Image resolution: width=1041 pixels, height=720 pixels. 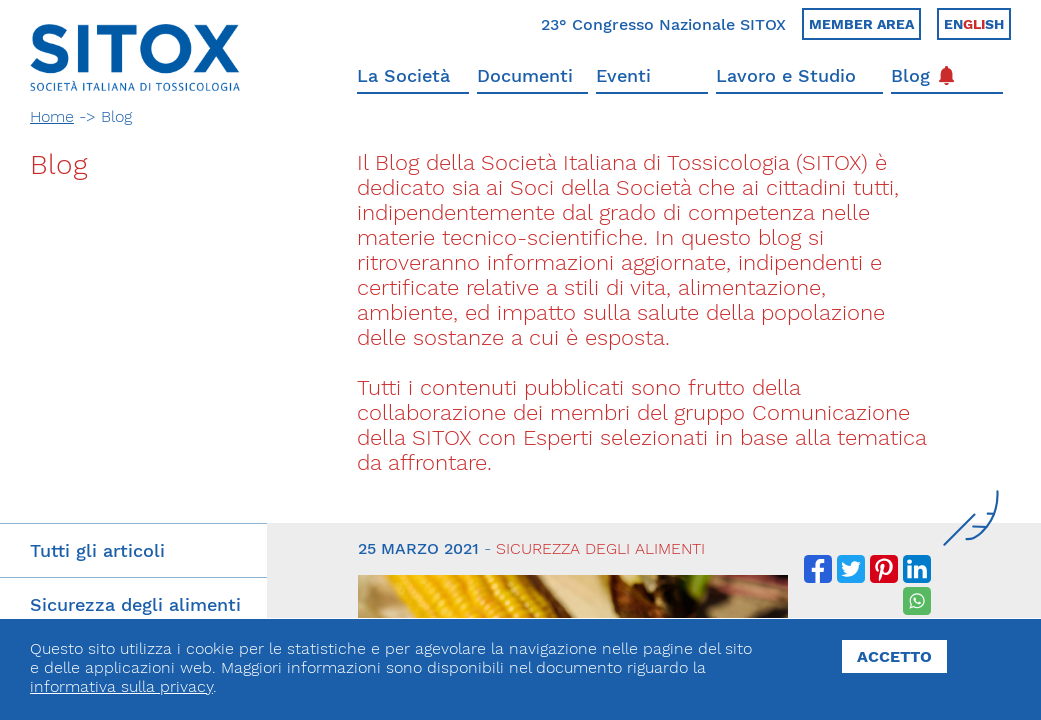 What do you see at coordinates (922, 75) in the screenshot?
I see `Blog` at bounding box center [922, 75].